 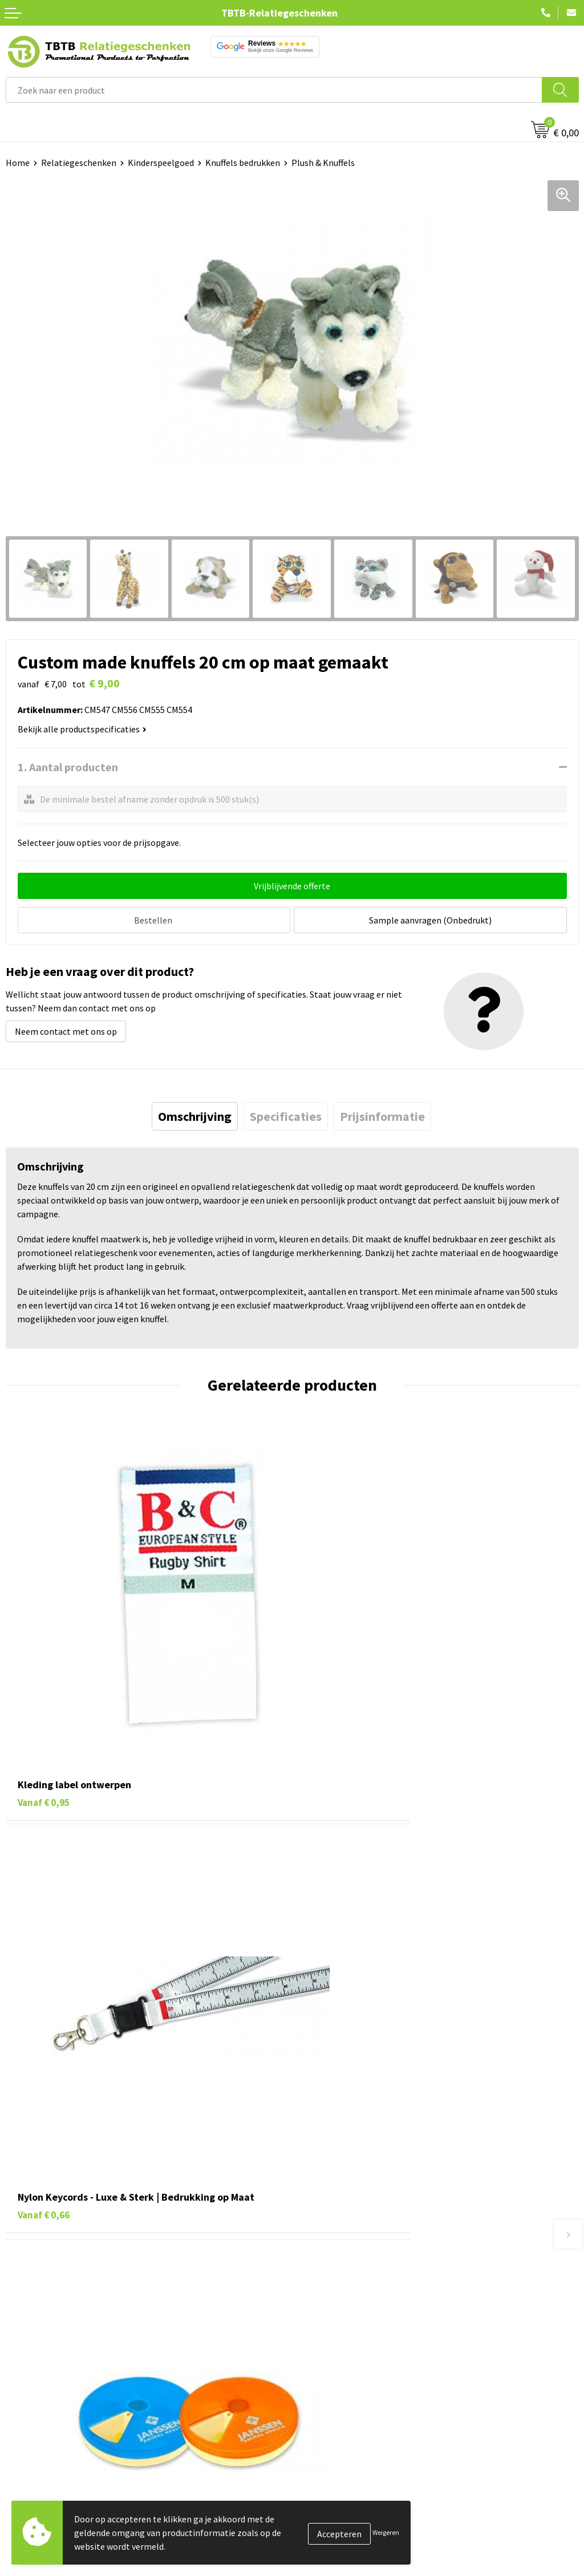 I want to click on Home, so click(x=18, y=162).